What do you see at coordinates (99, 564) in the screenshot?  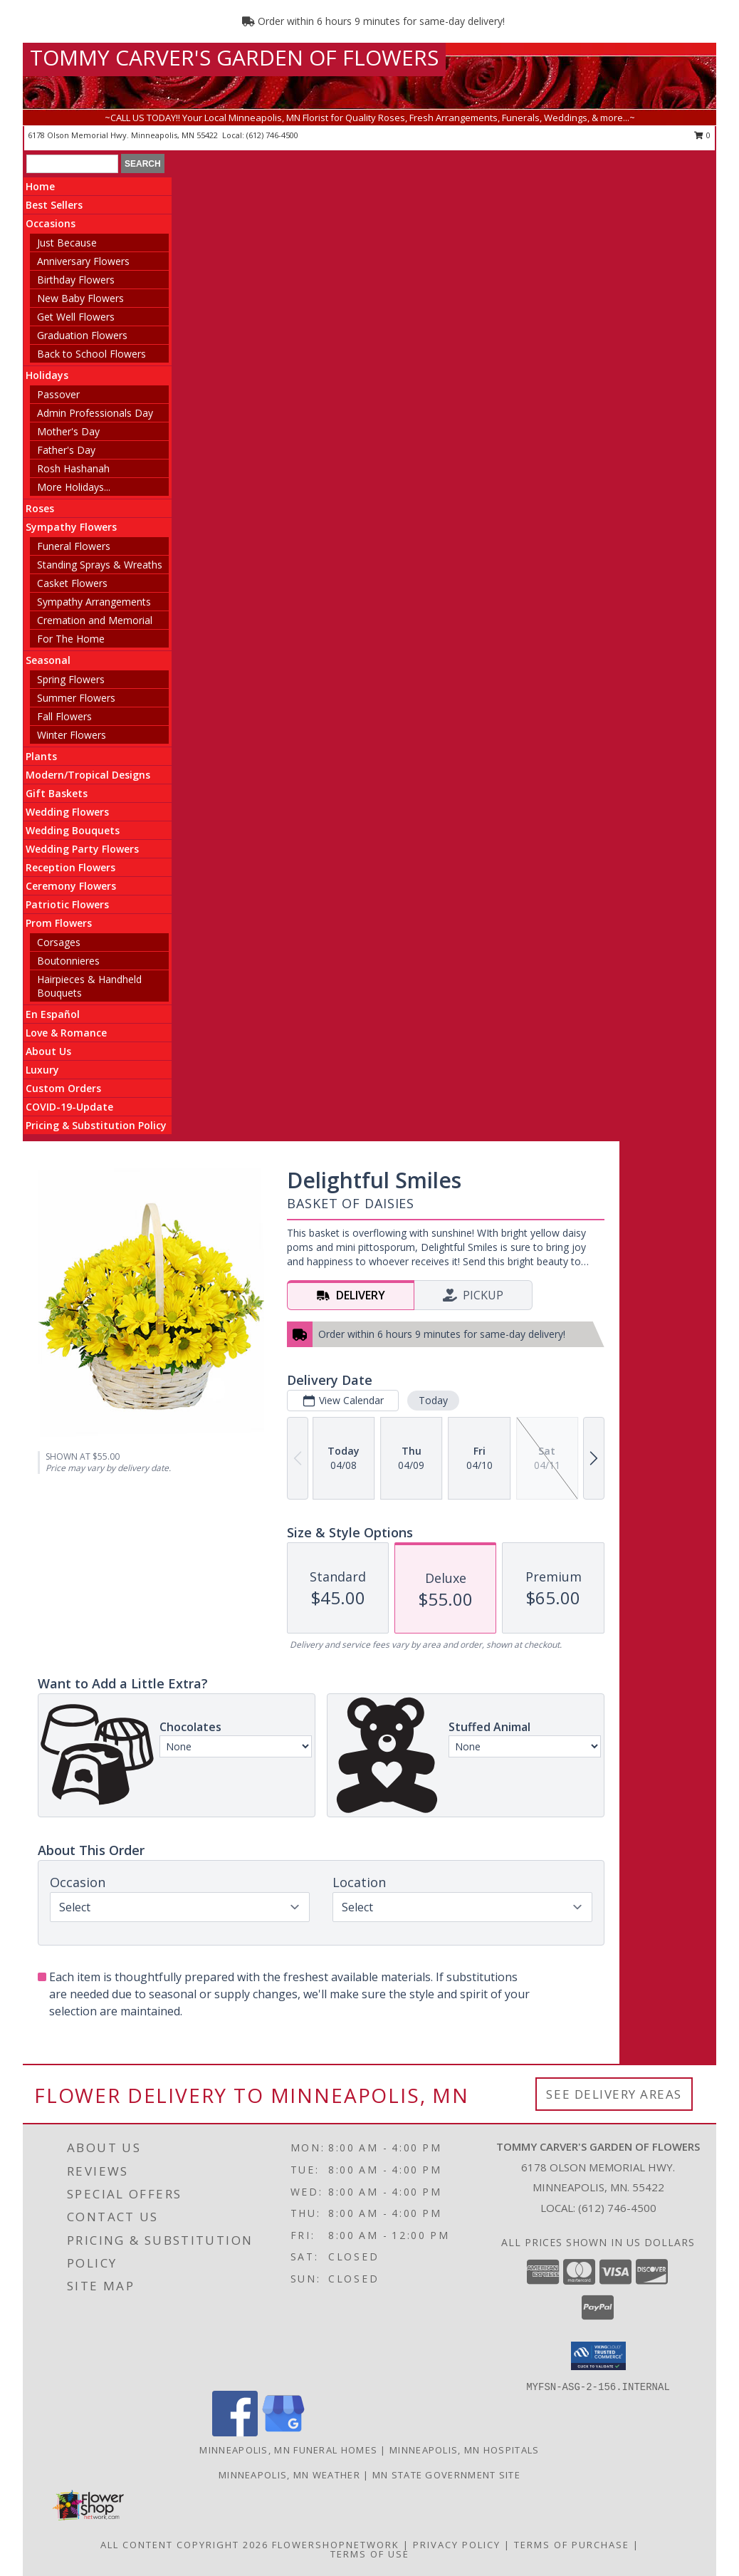 I see `Standing Sprays & Wreaths` at bounding box center [99, 564].